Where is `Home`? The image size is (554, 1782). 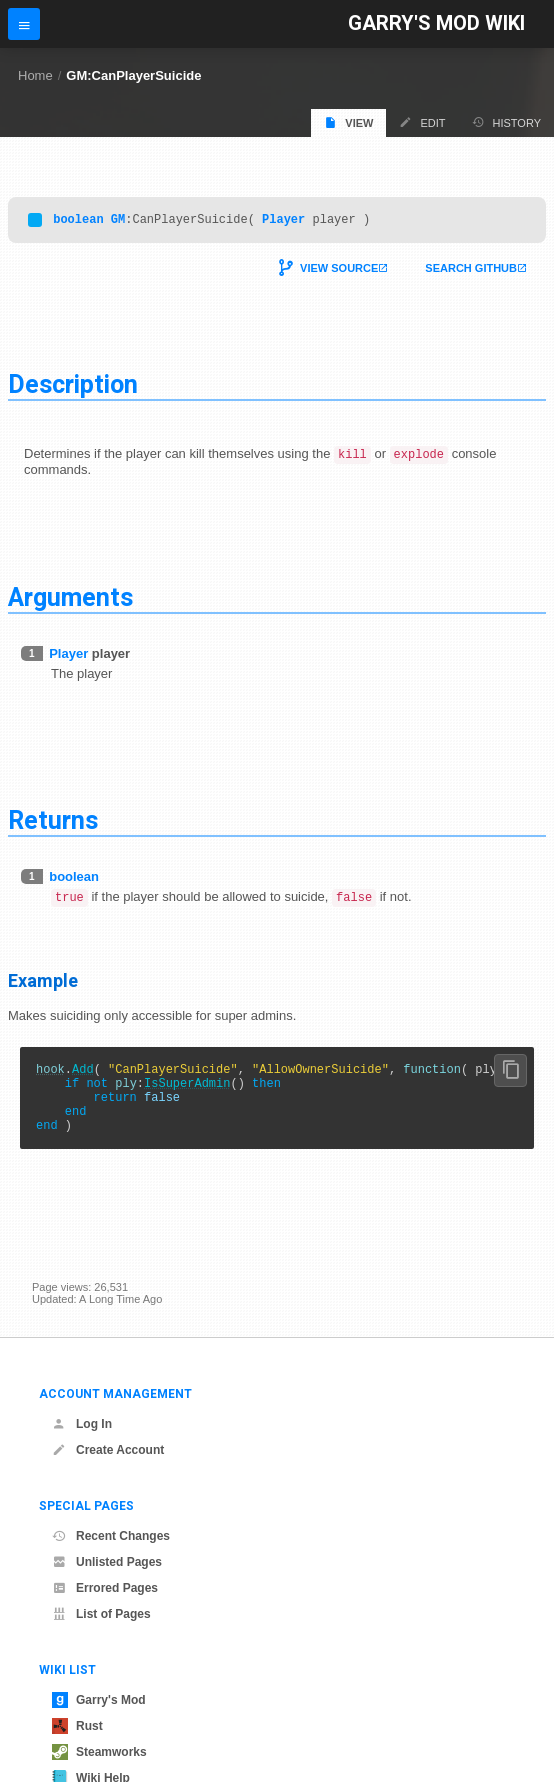 Home is located at coordinates (35, 75).